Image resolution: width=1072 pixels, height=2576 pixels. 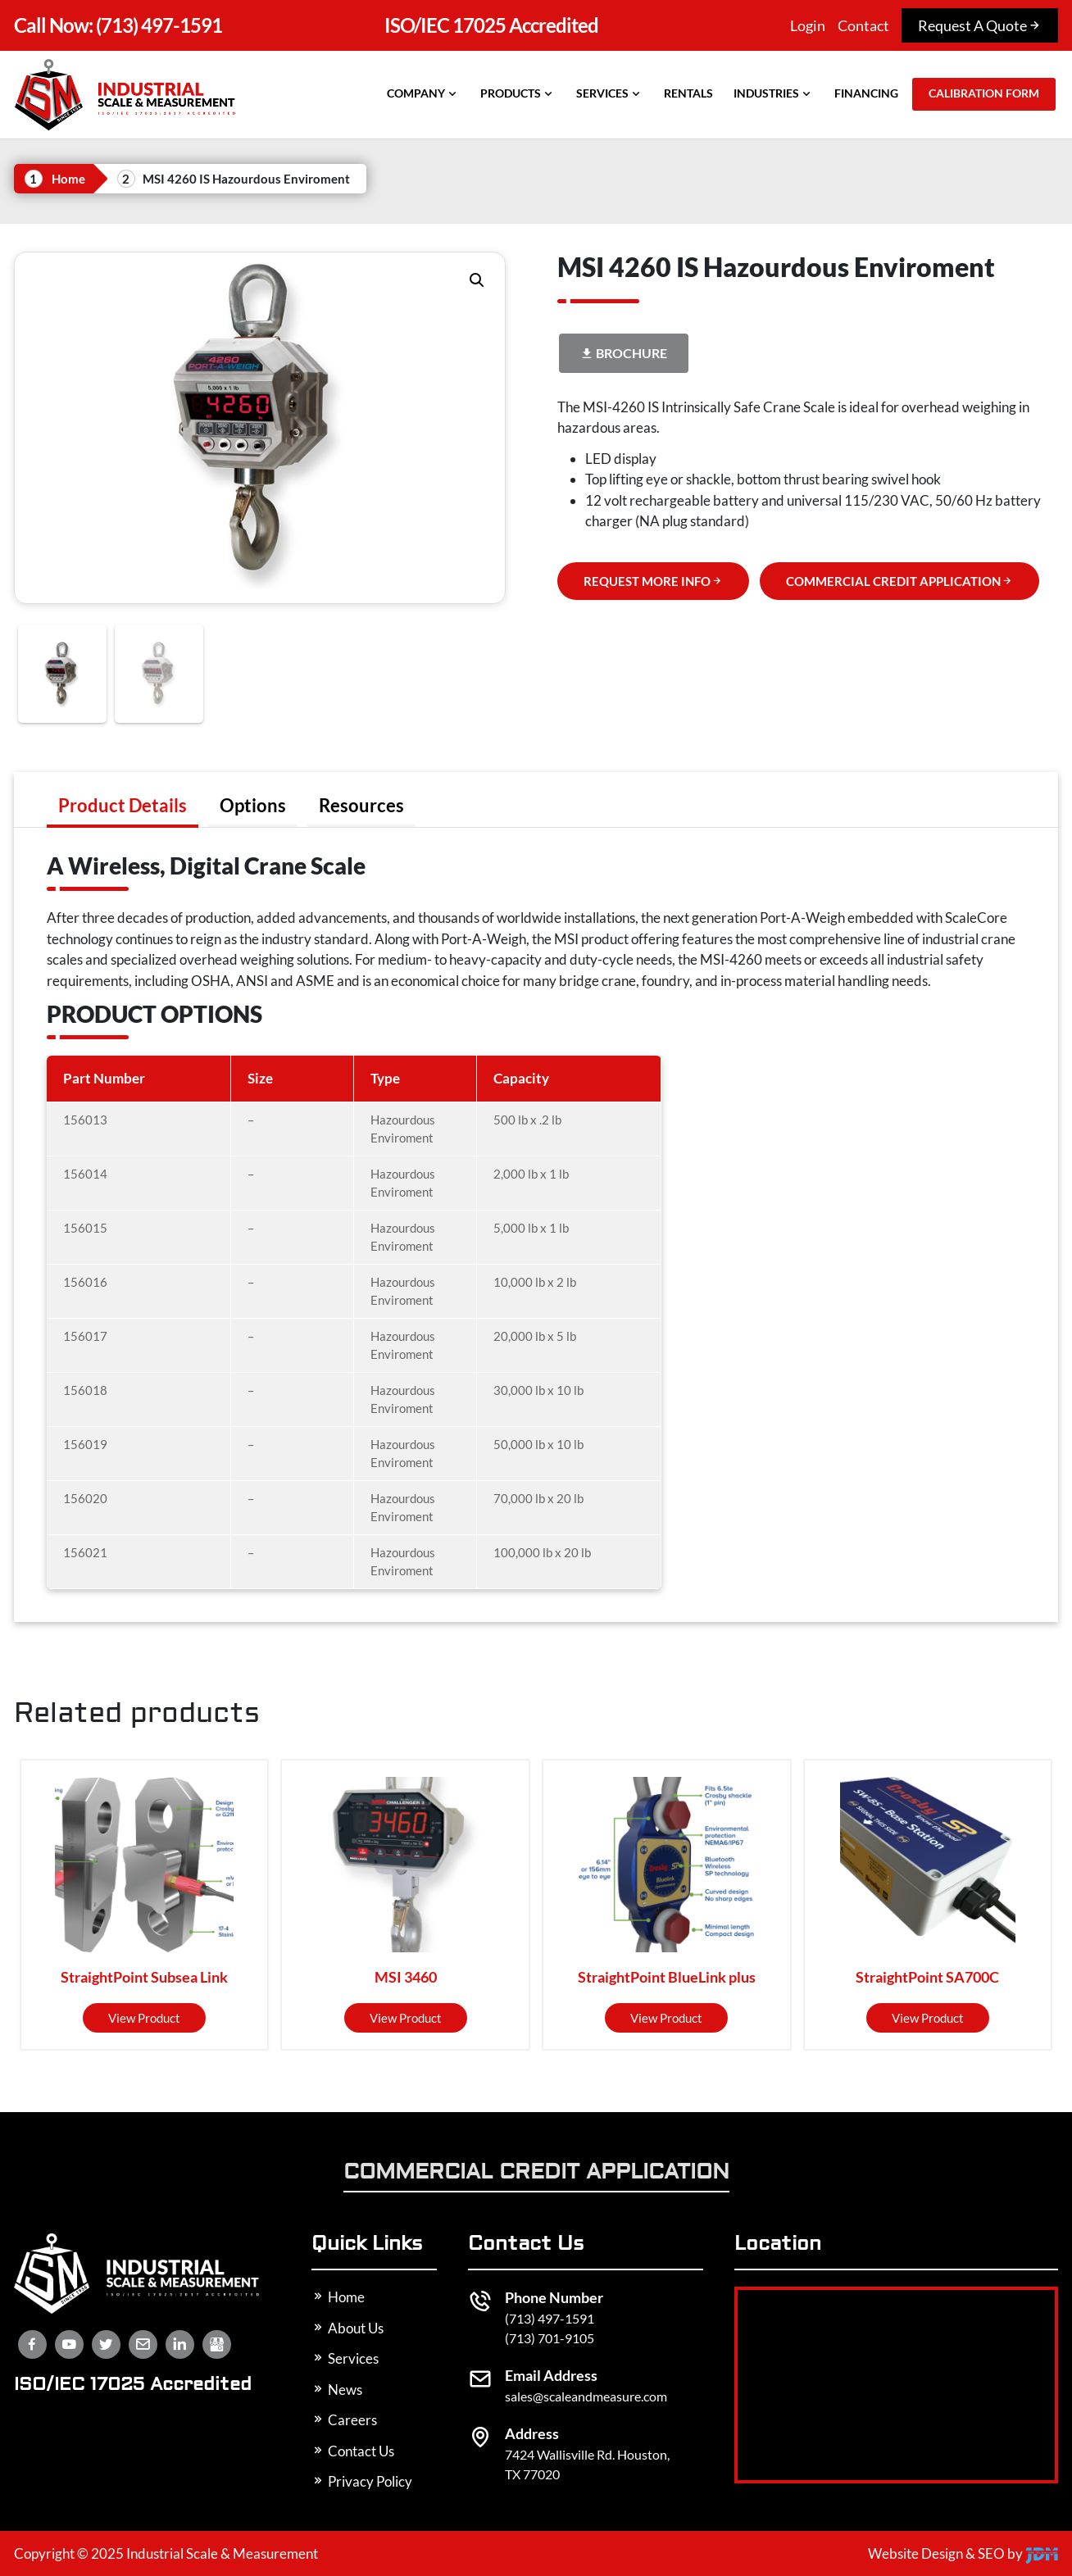 I want to click on Resources, so click(x=361, y=805).